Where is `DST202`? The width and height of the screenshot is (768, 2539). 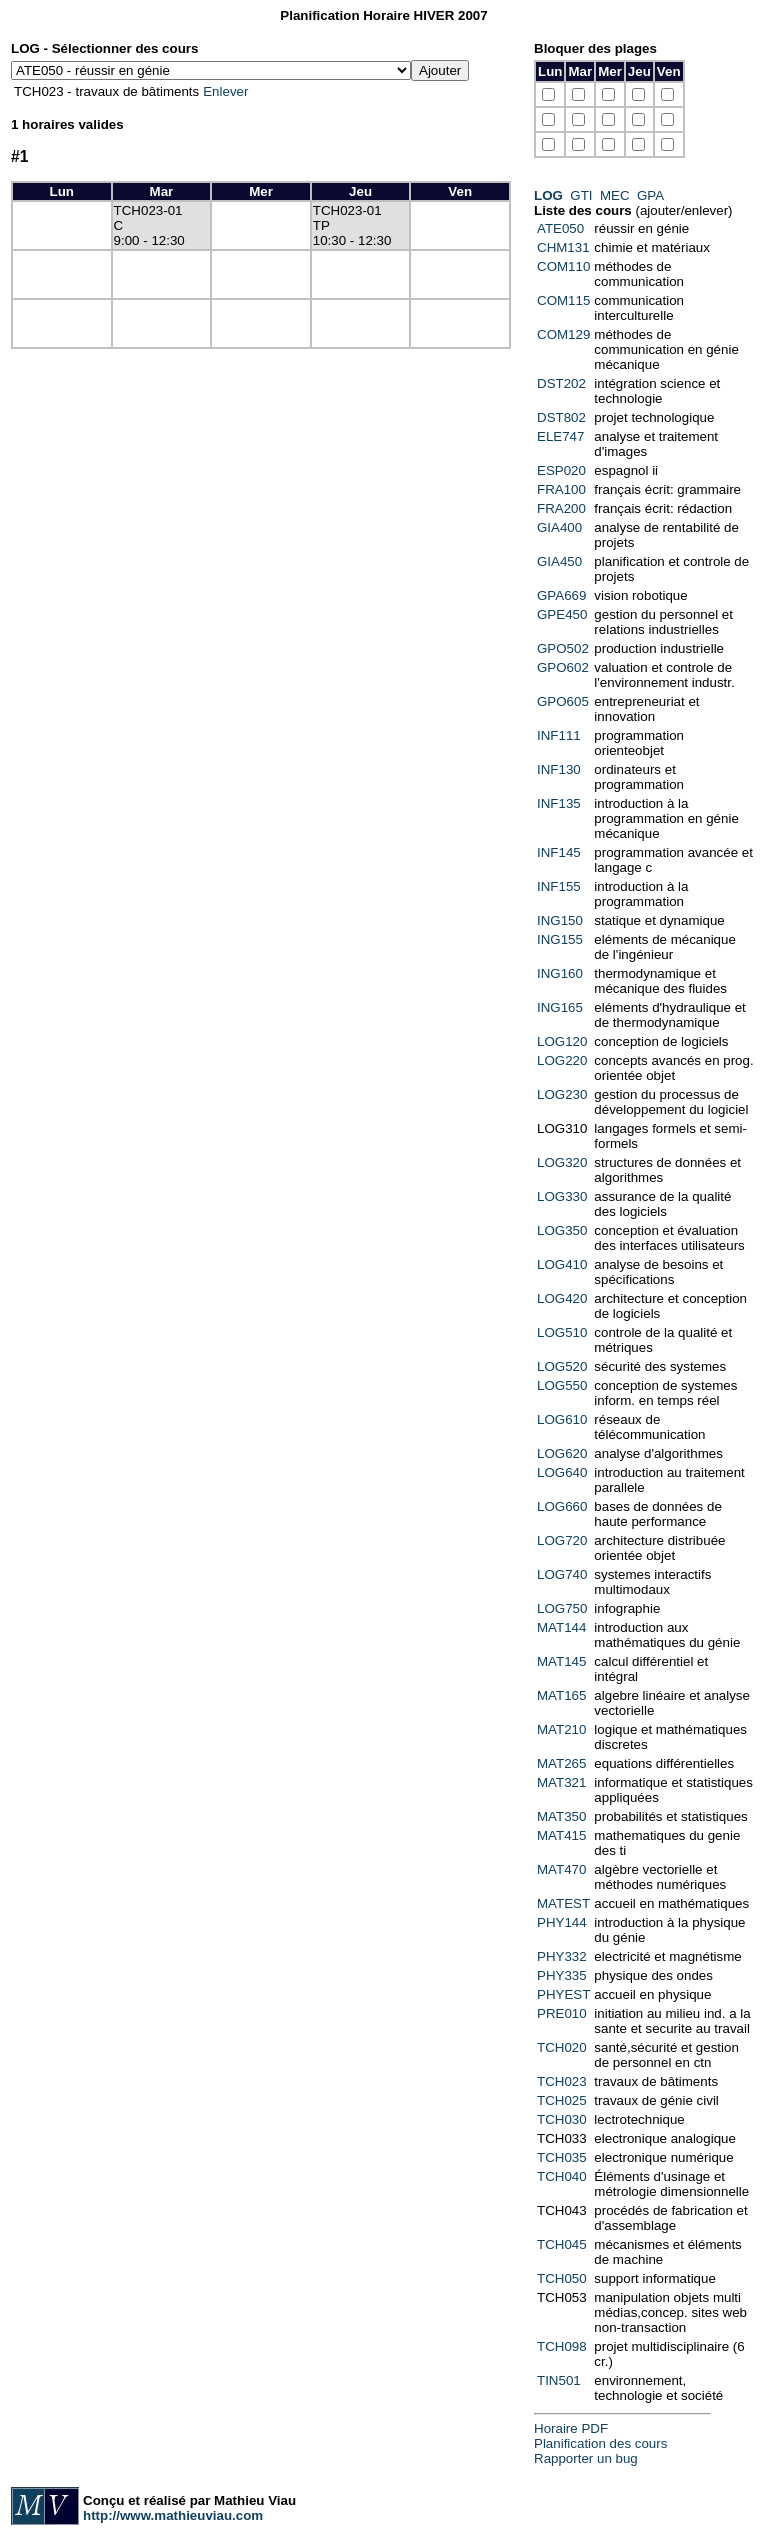
DST202 is located at coordinates (561, 383).